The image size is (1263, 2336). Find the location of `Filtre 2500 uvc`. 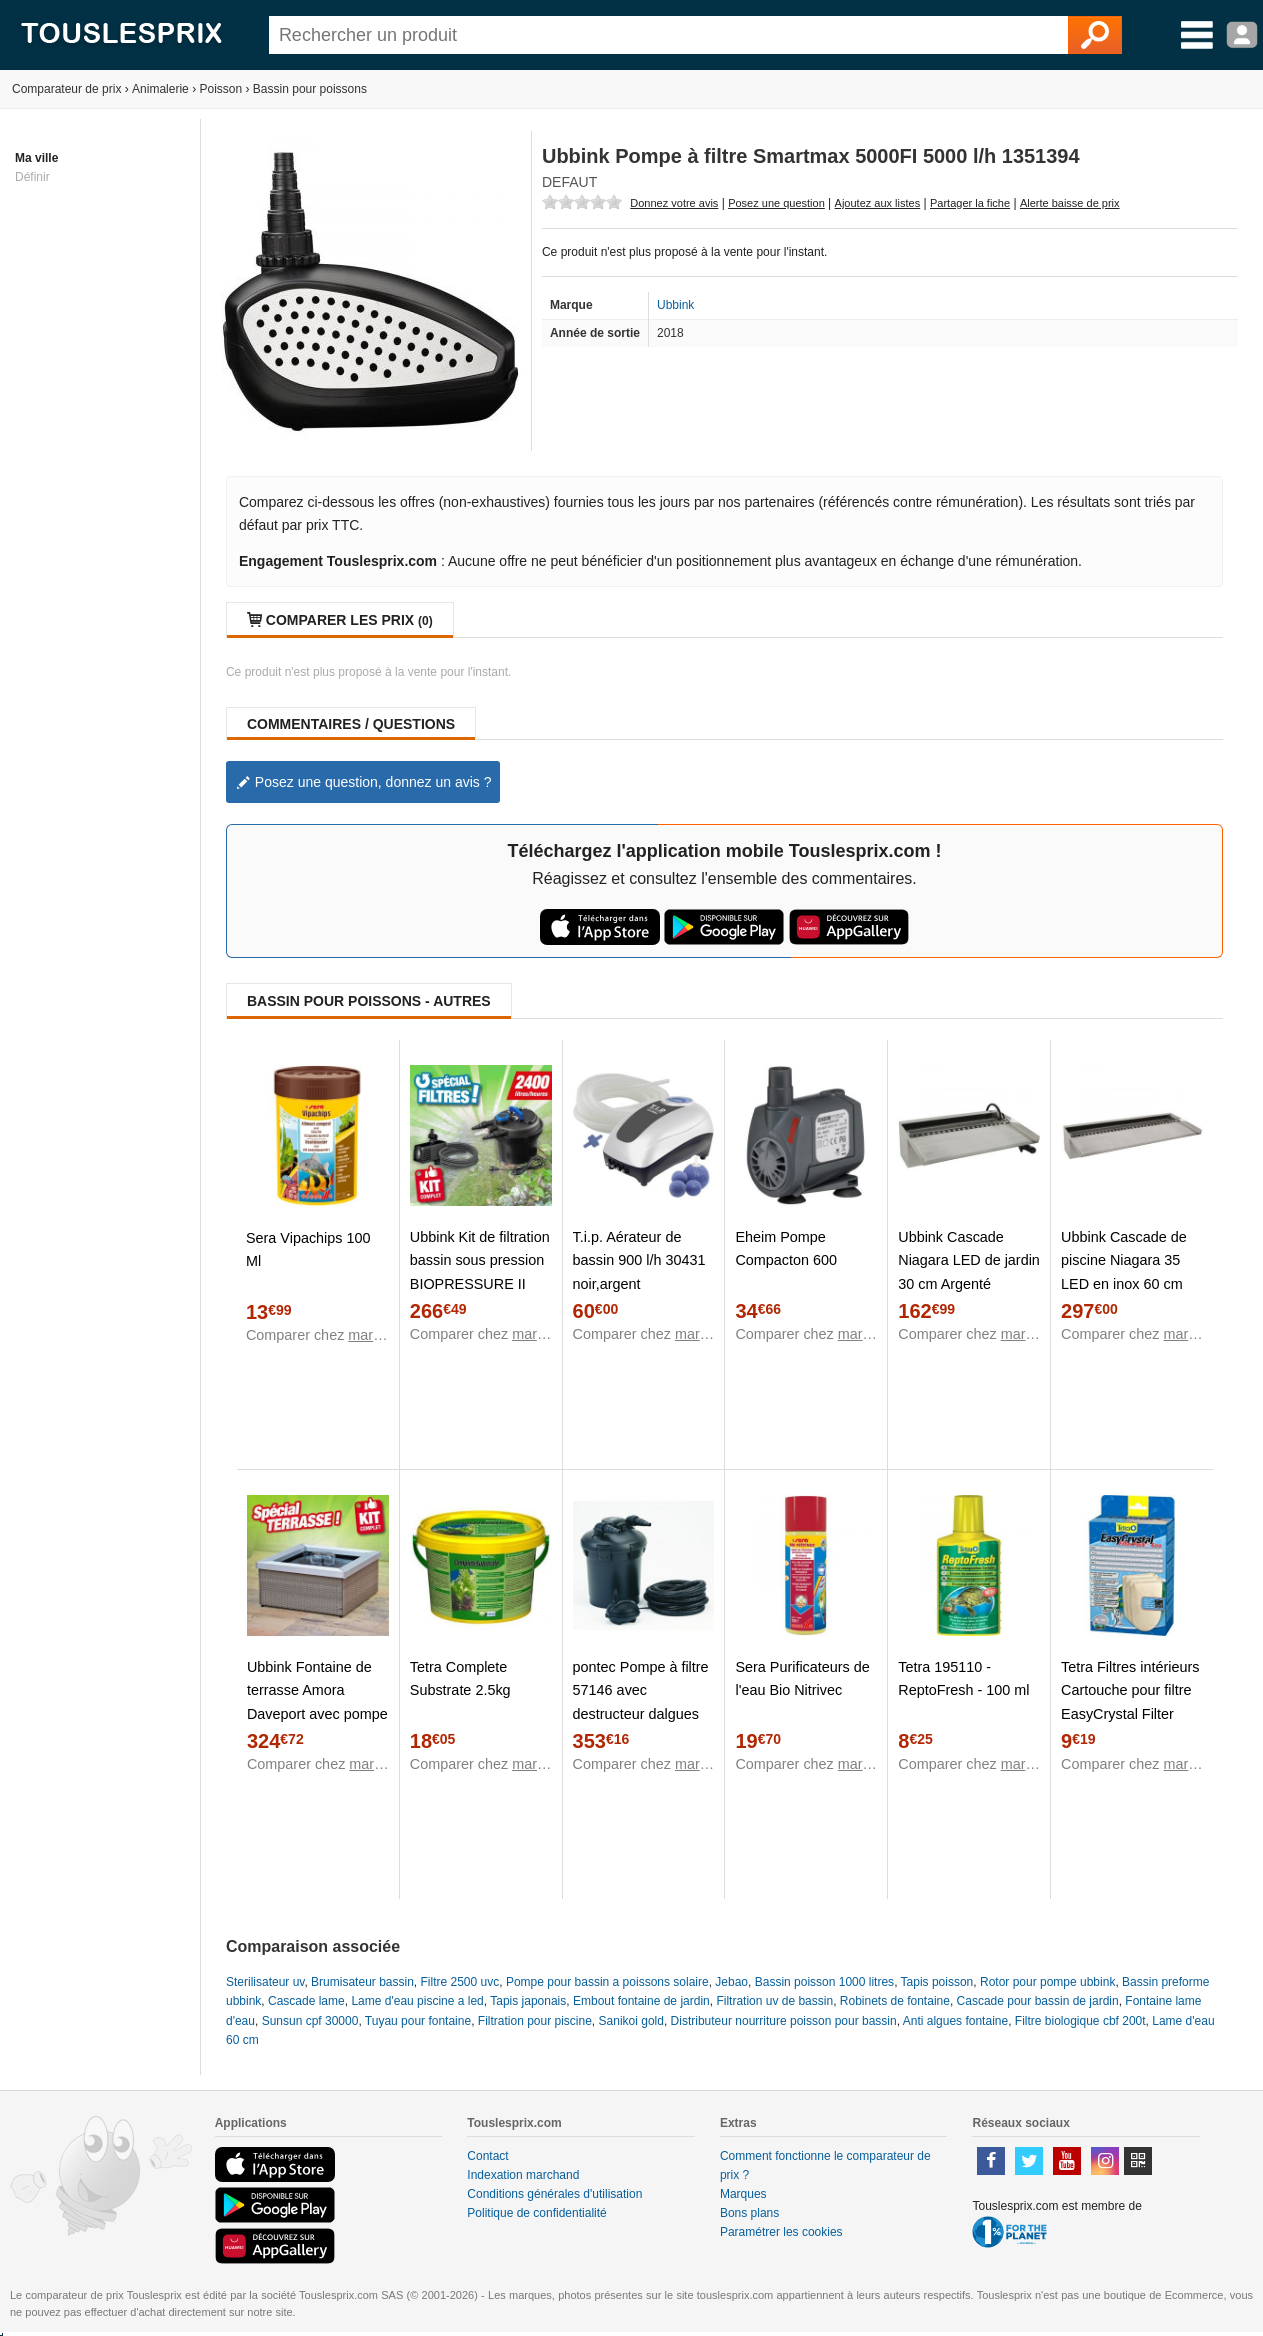

Filtre 2500 uvc is located at coordinates (460, 1982).